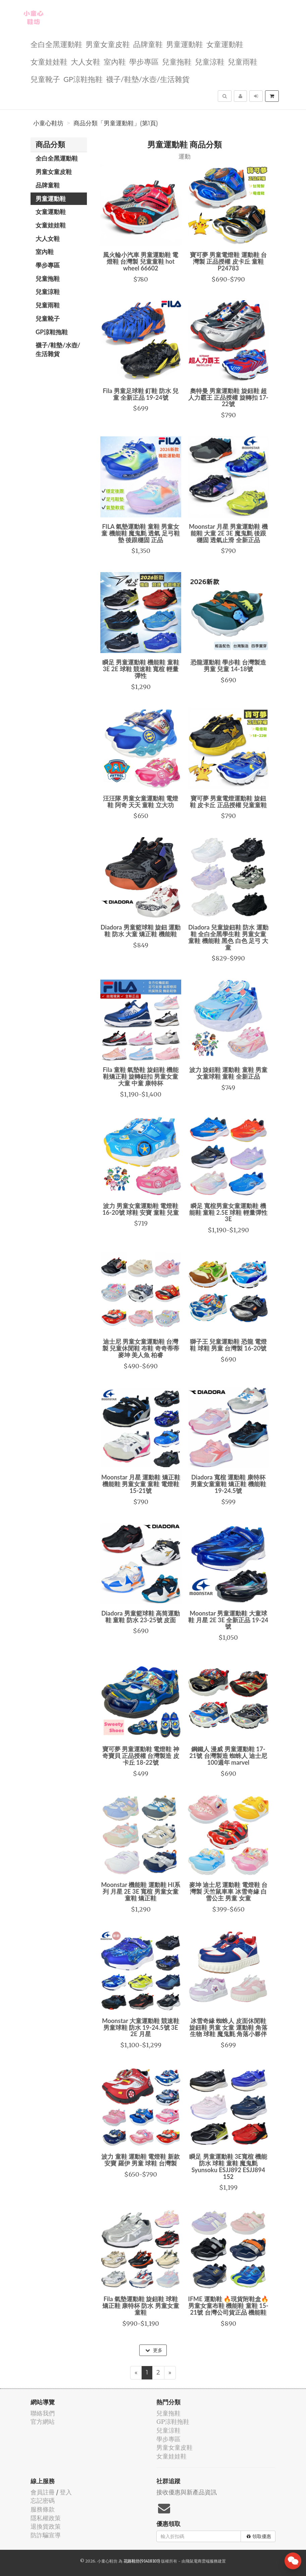 The image size is (306, 2576). What do you see at coordinates (45, 79) in the screenshot?
I see `兒童靴子` at bounding box center [45, 79].